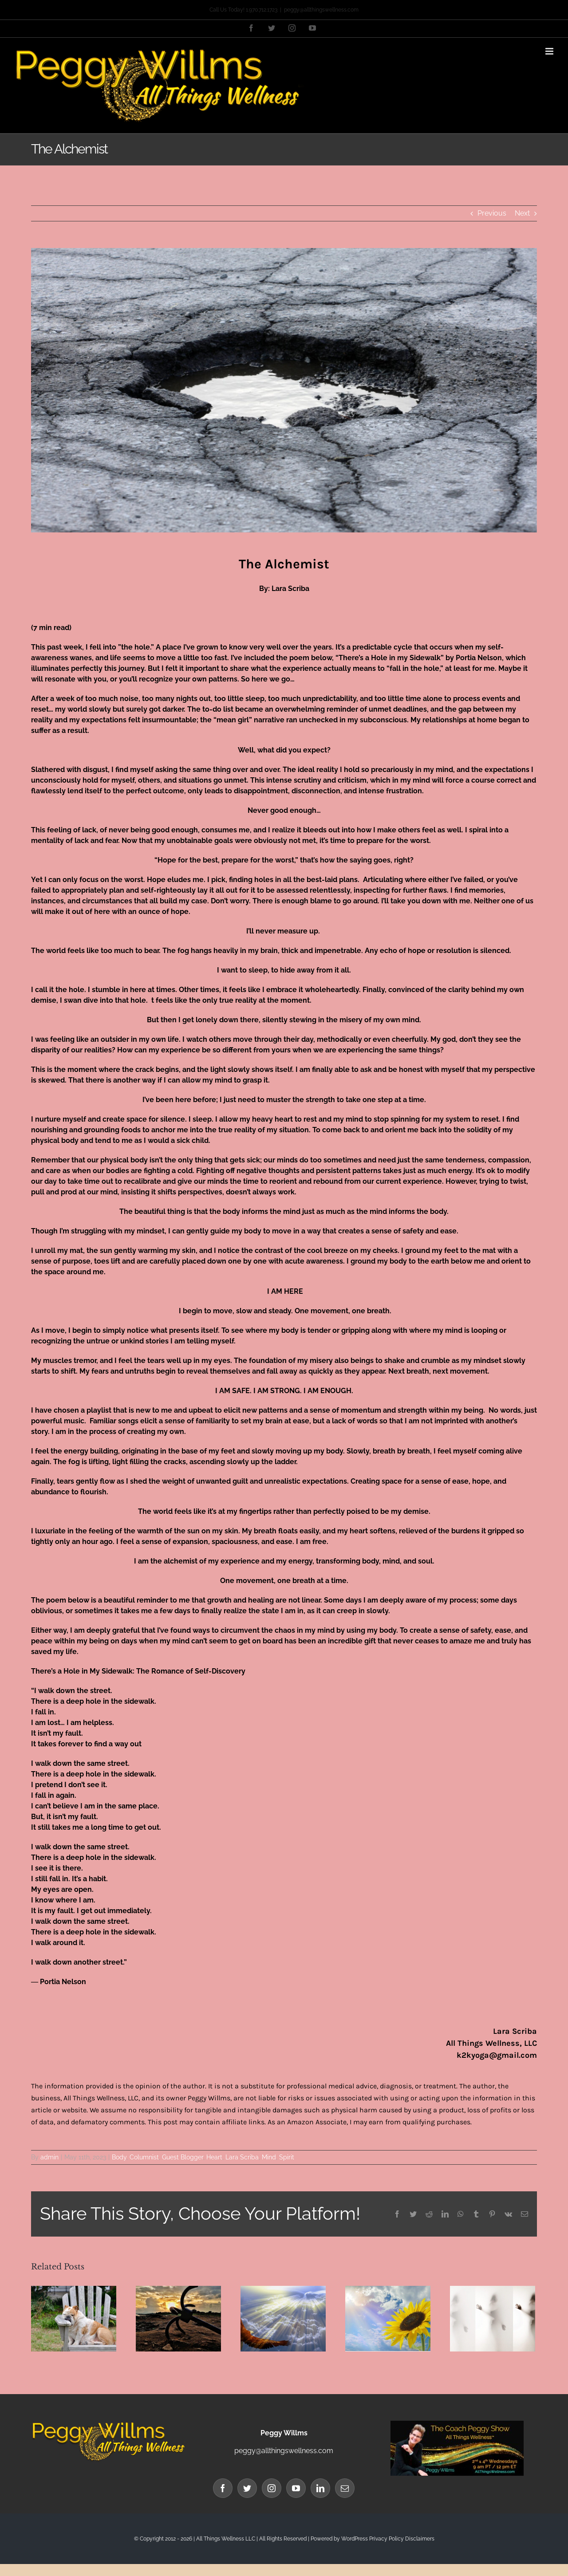 The height and width of the screenshot is (2576, 568). Describe the element at coordinates (49, 2157) in the screenshot. I see `admin` at that location.